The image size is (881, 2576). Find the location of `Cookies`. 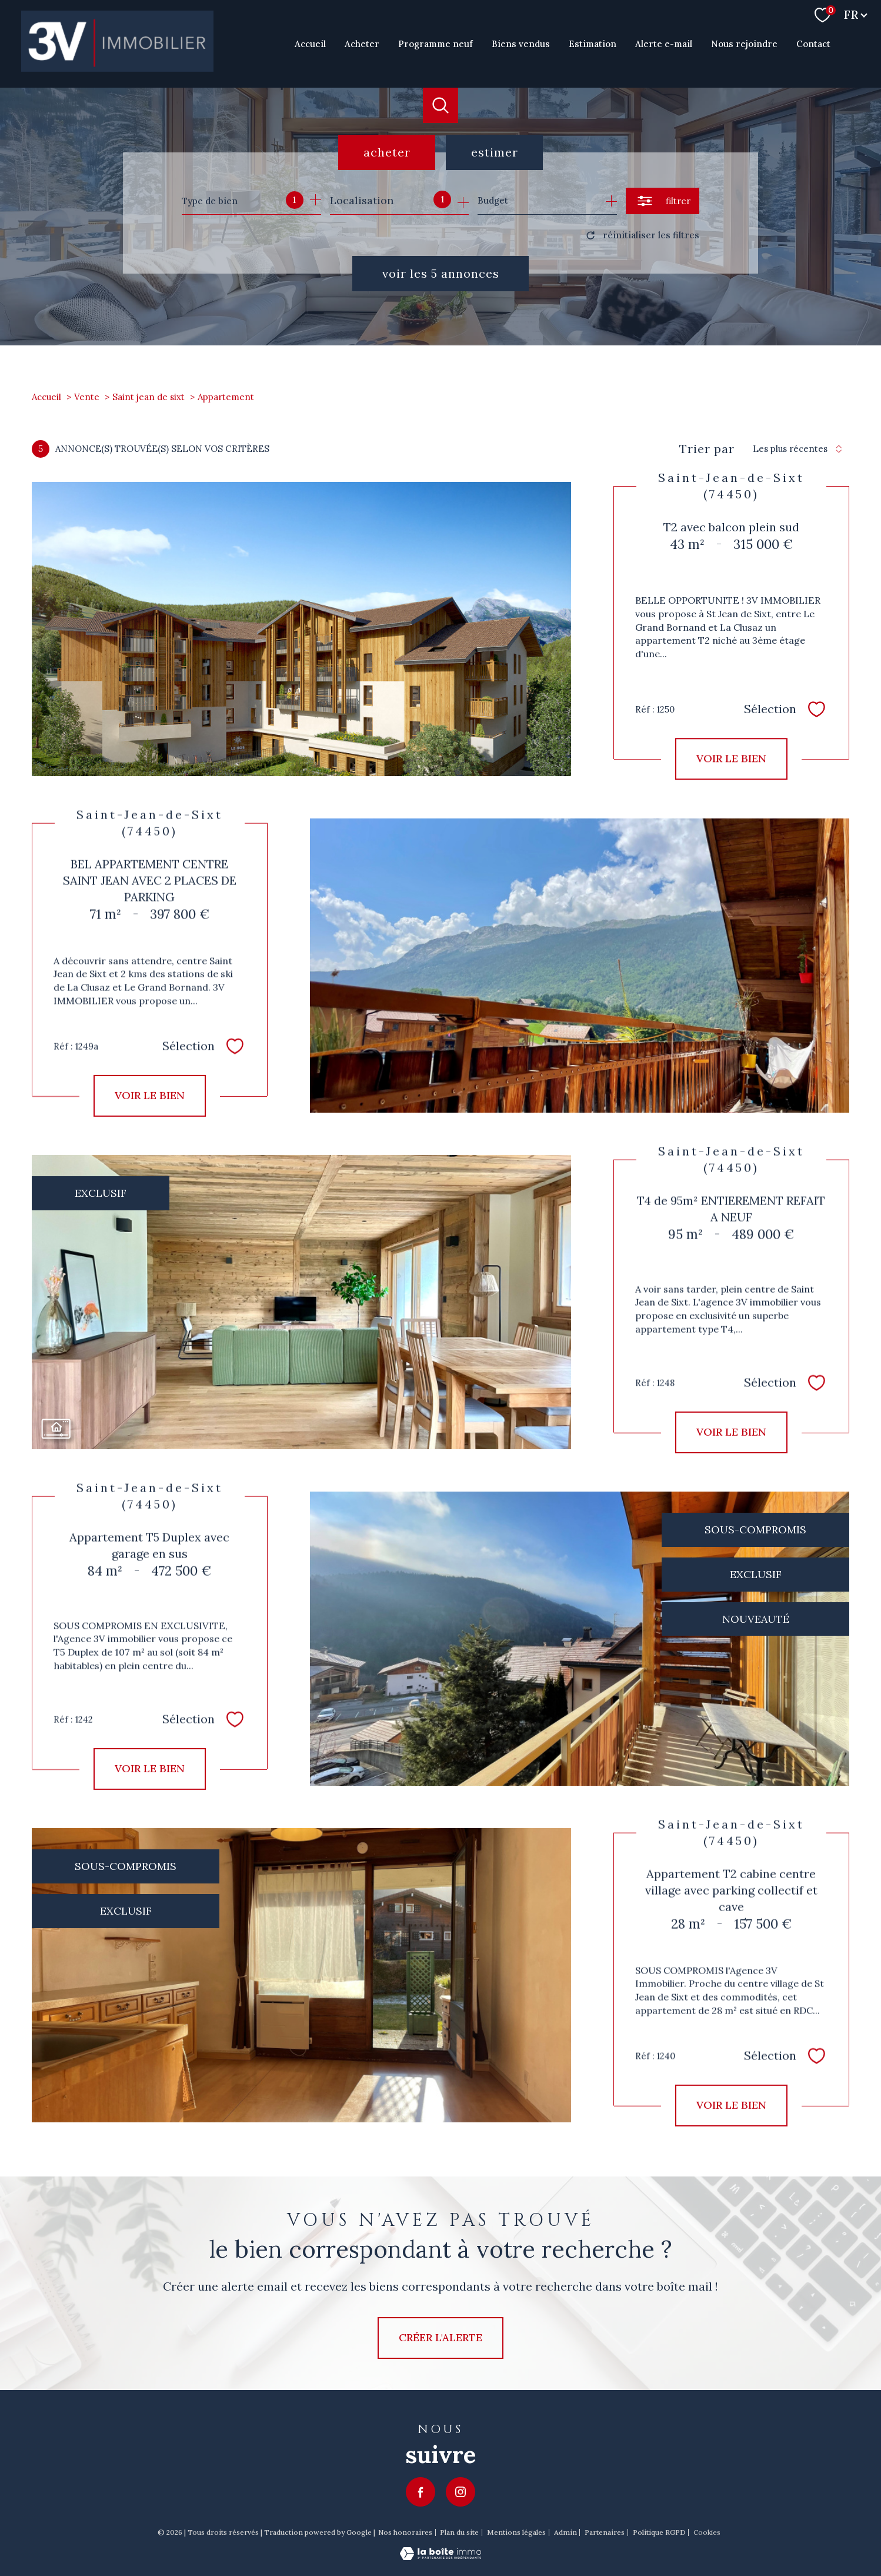

Cookies is located at coordinates (706, 2532).